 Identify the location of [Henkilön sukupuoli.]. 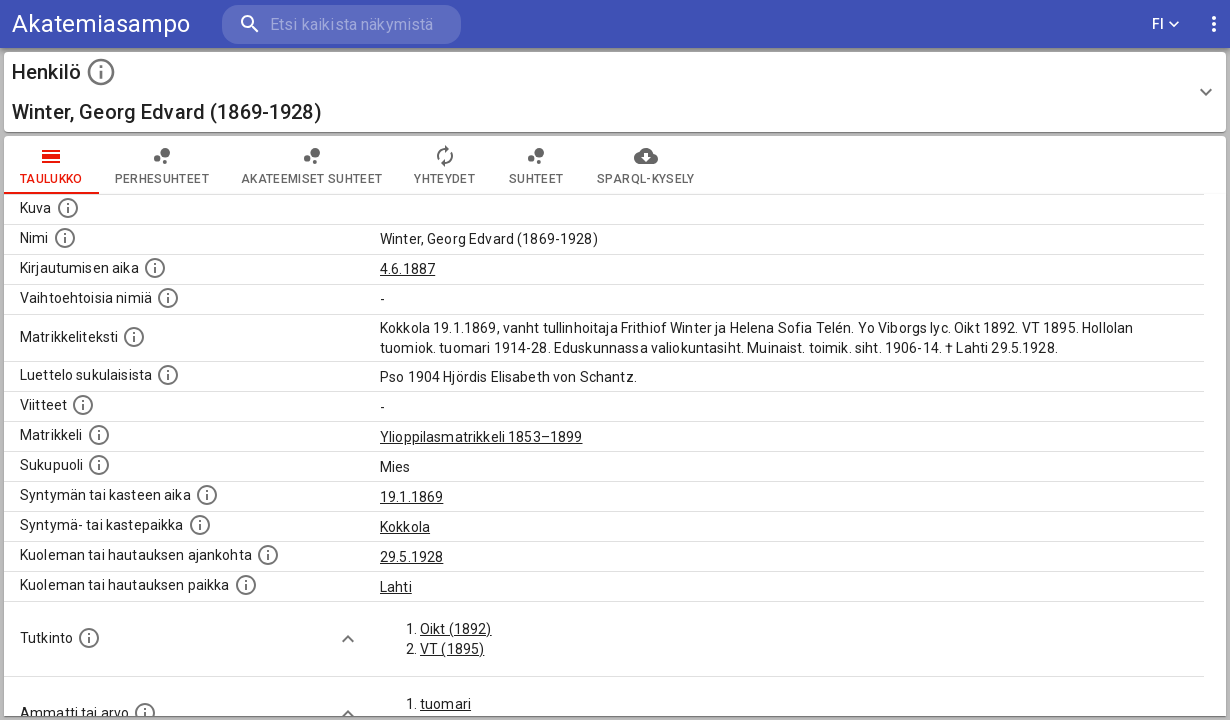
(99, 465).